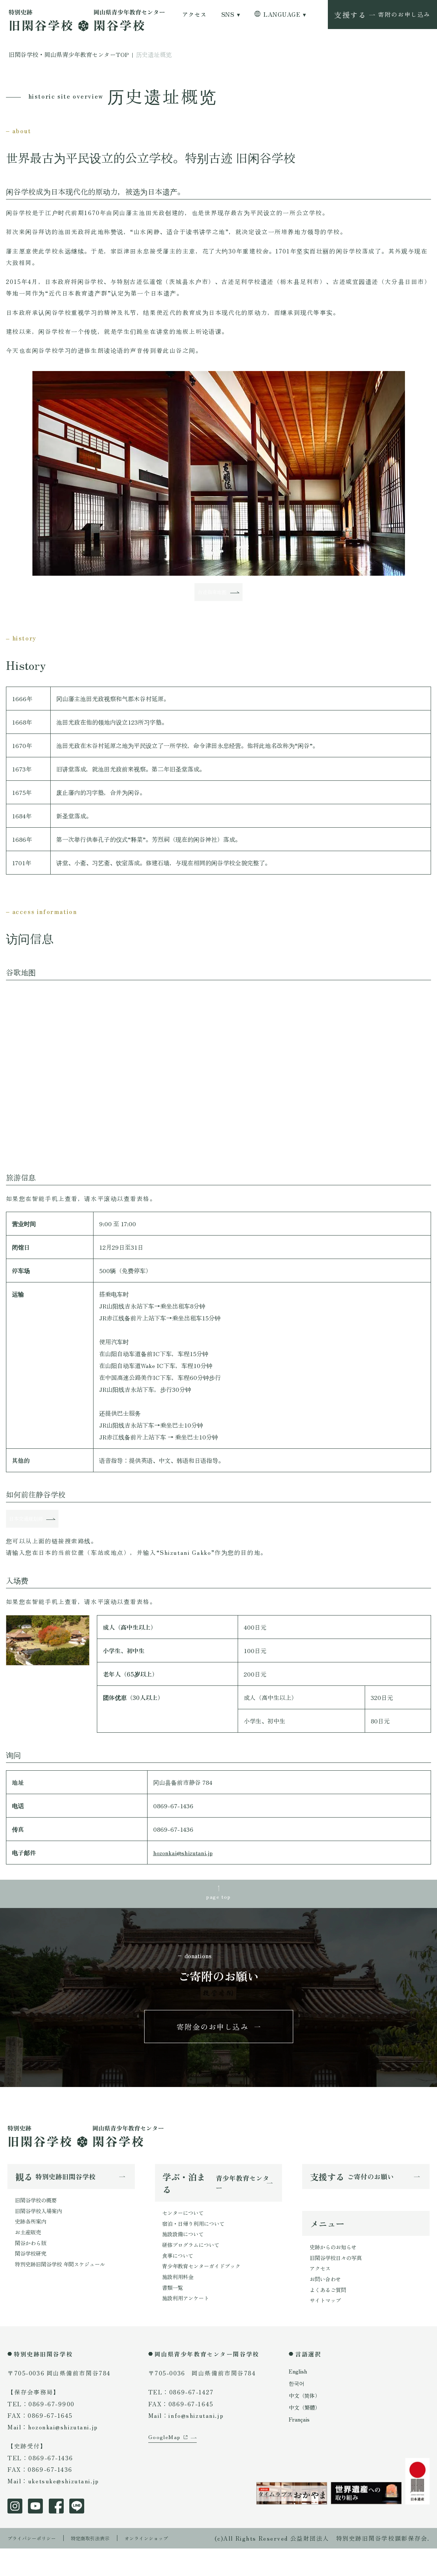 The height and width of the screenshot is (2576, 437). Describe the element at coordinates (336, 2269) in the screenshot. I see `史跡からのお知らせ` at that location.